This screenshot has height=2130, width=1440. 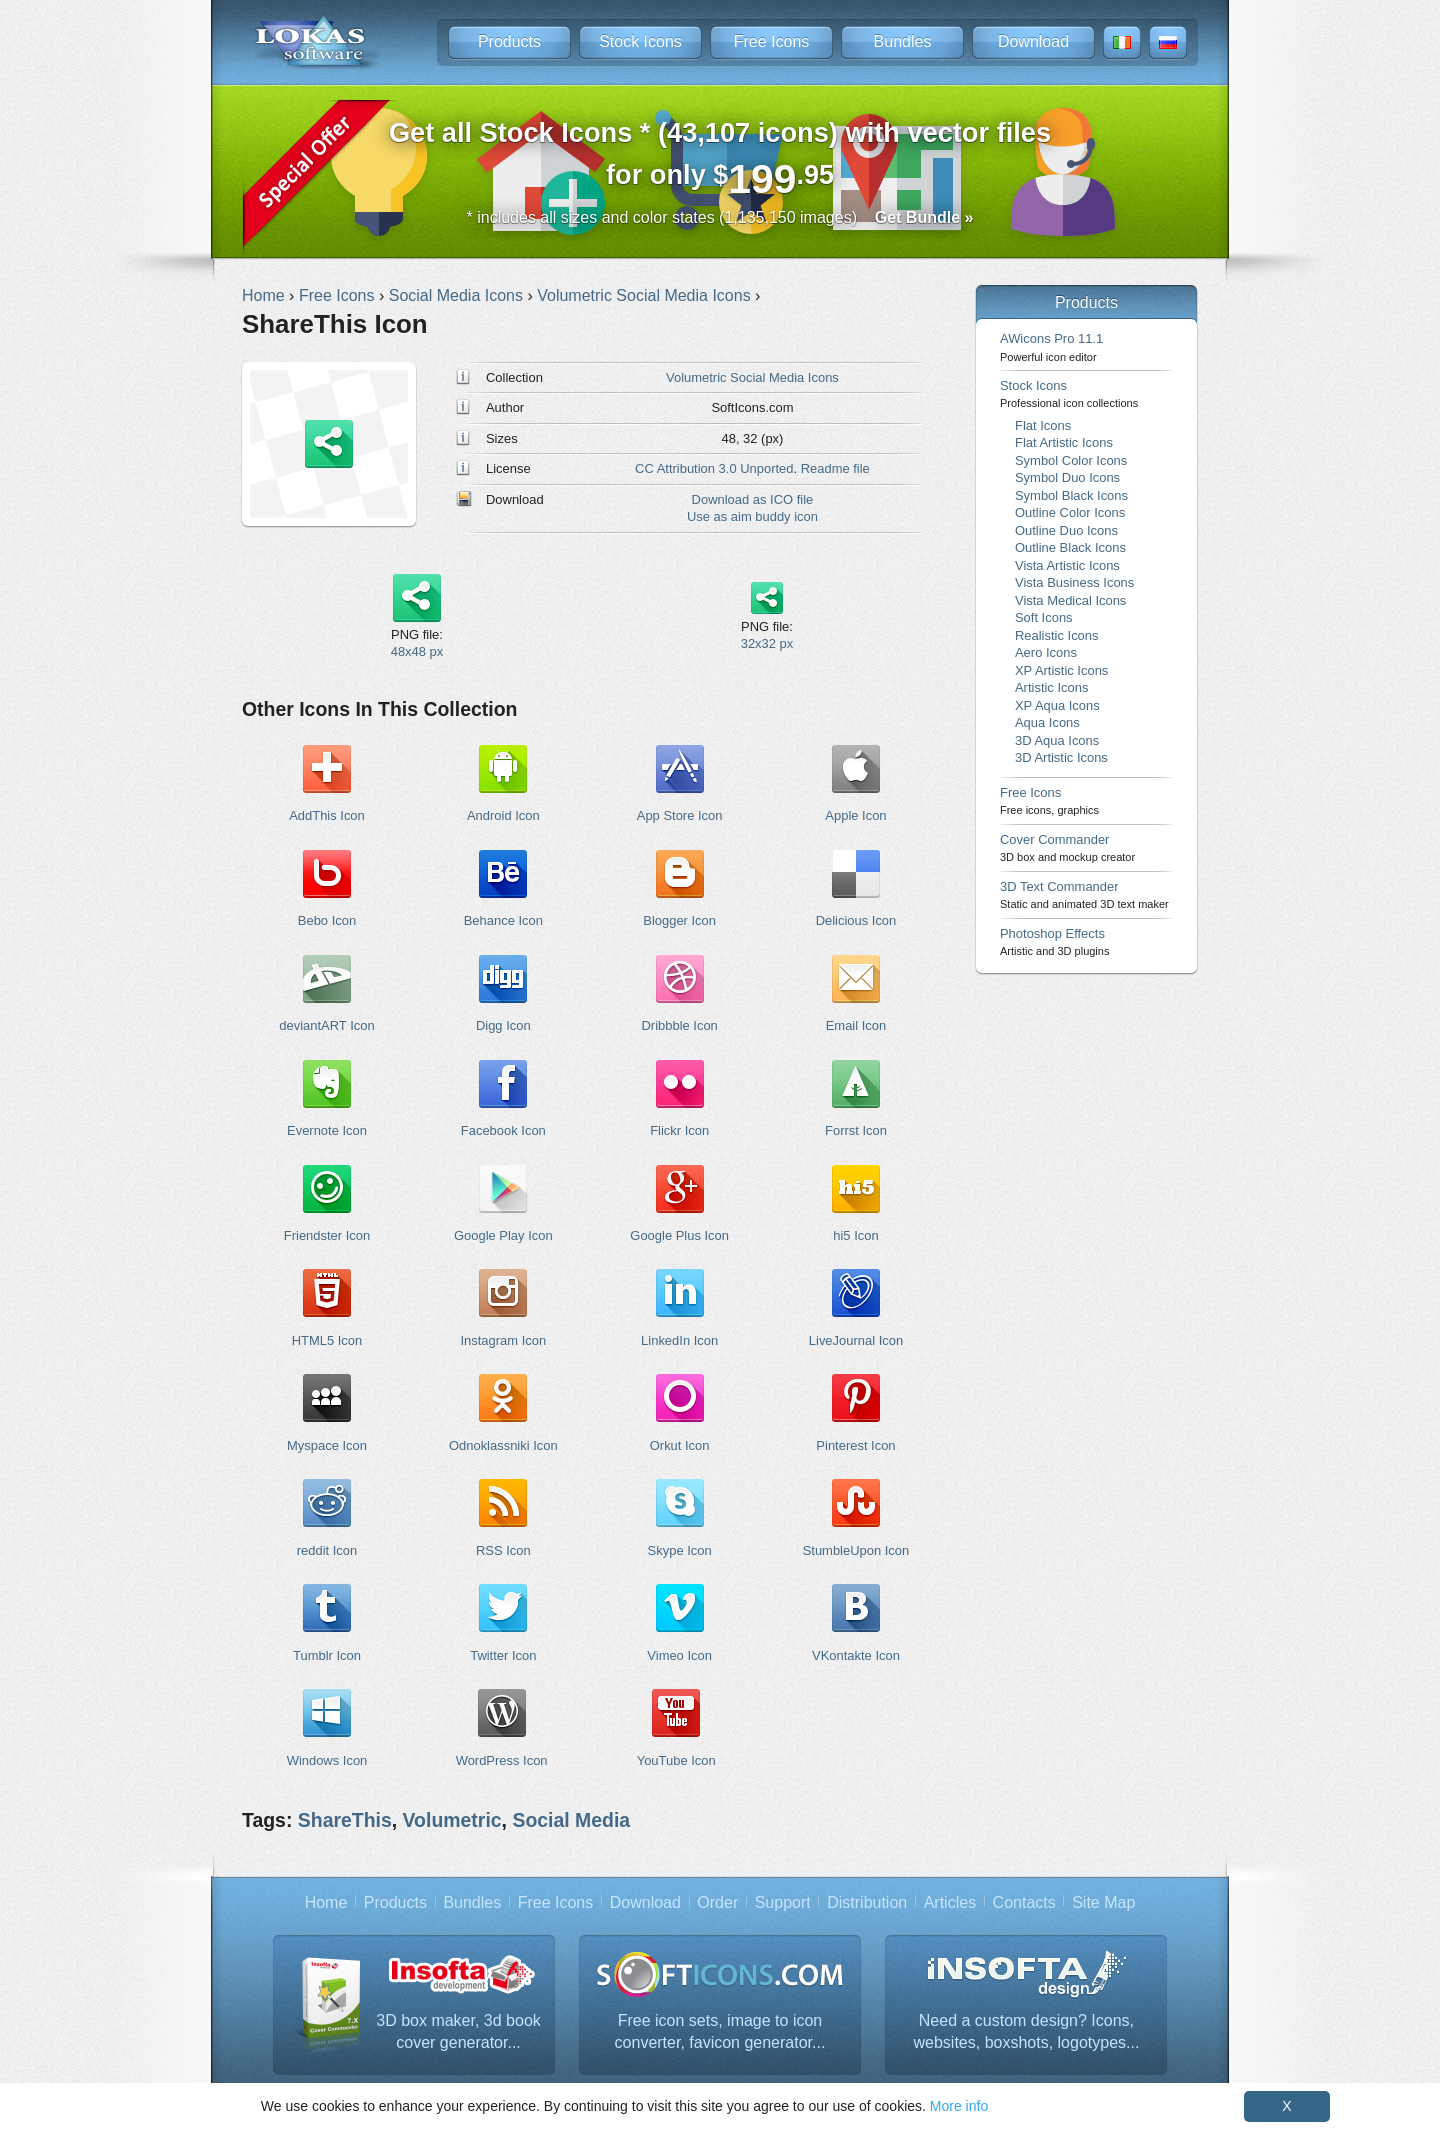 What do you see at coordinates (1057, 635) in the screenshot?
I see `Realistic Icons` at bounding box center [1057, 635].